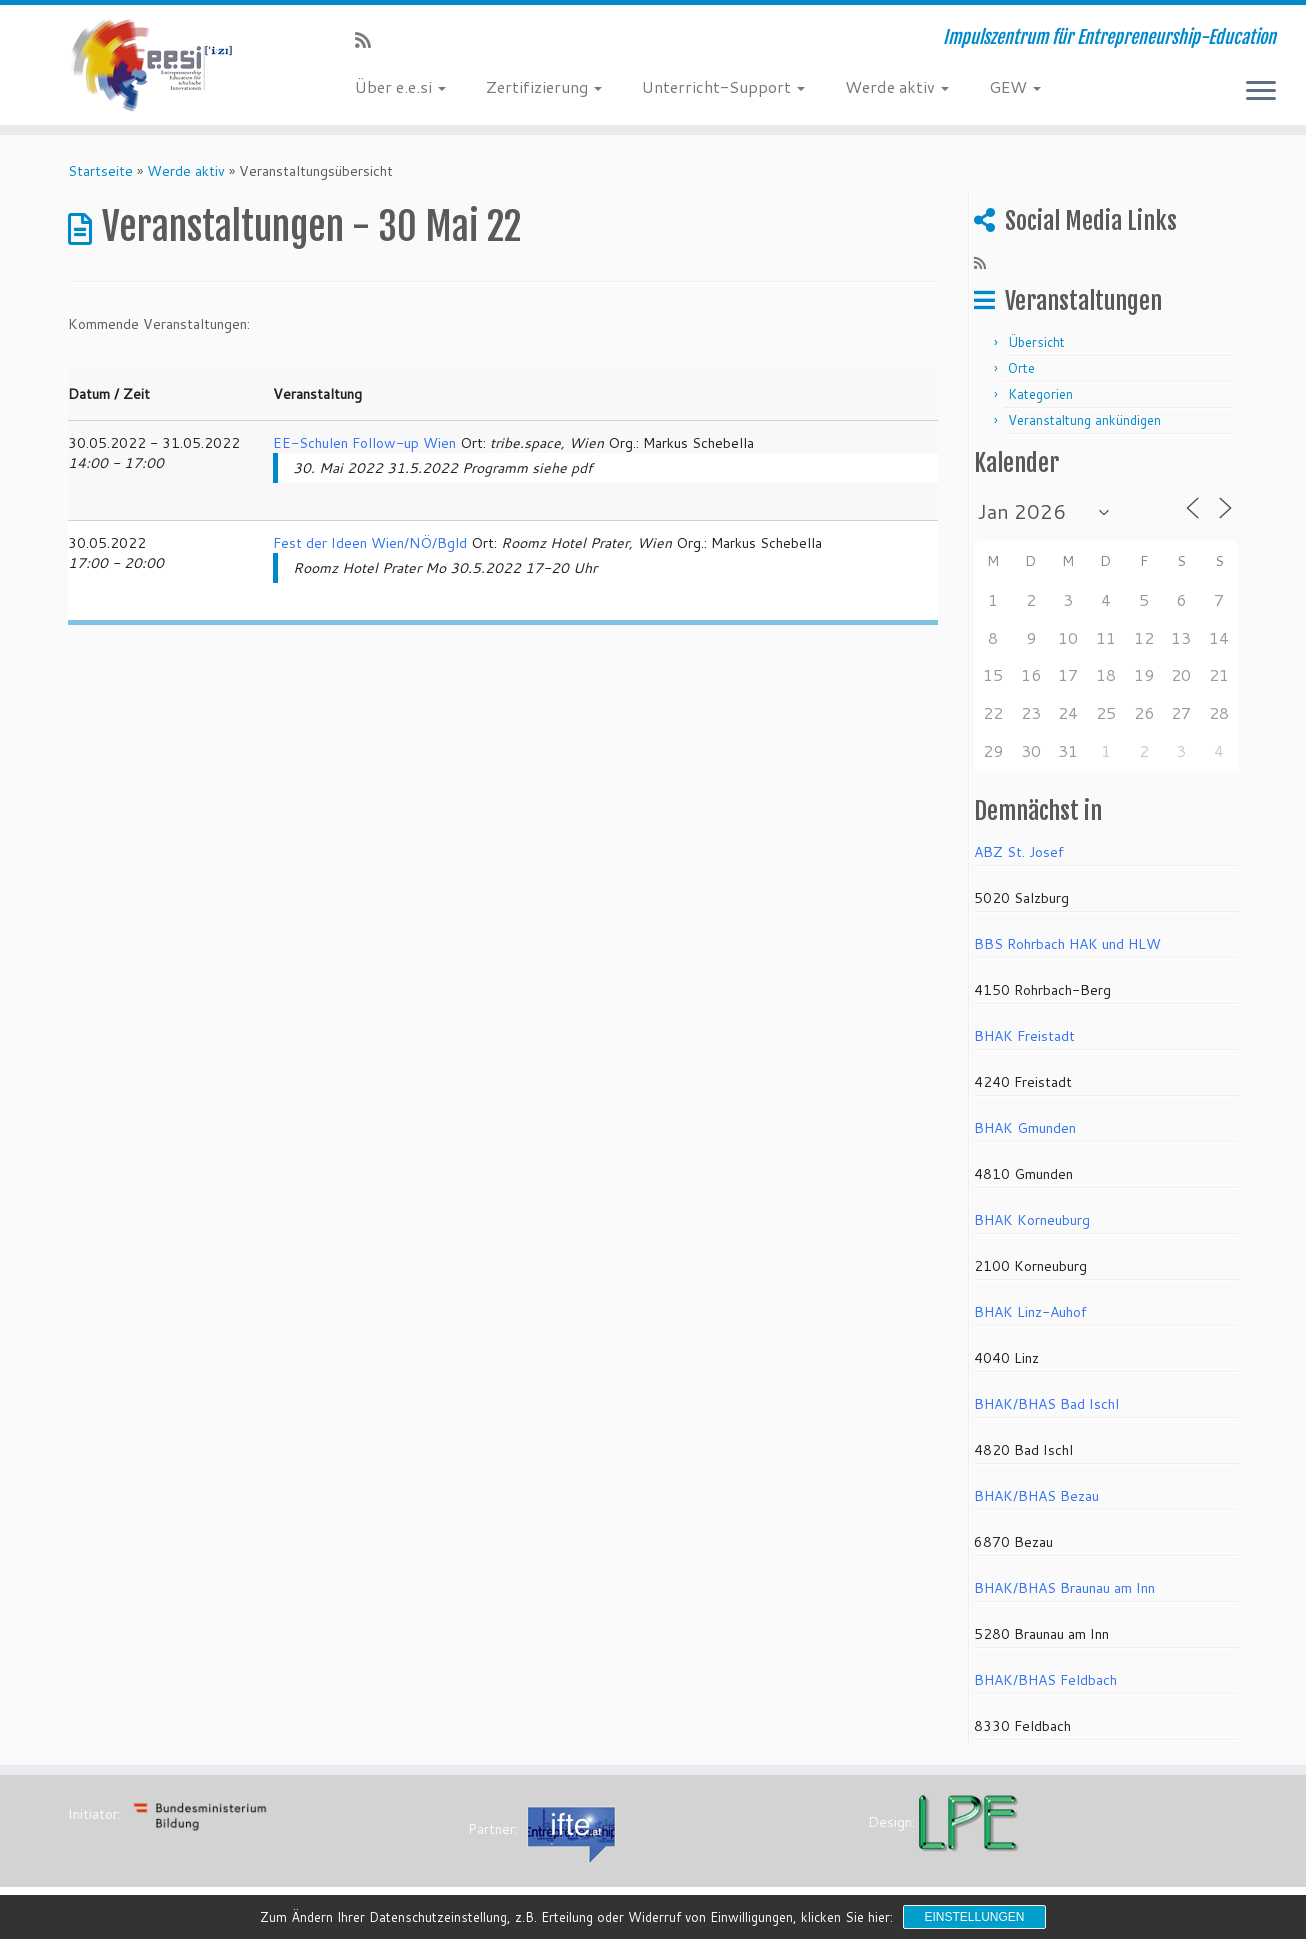 This screenshot has height=1939, width=1306. I want to click on Über e.e.si, so click(400, 86).